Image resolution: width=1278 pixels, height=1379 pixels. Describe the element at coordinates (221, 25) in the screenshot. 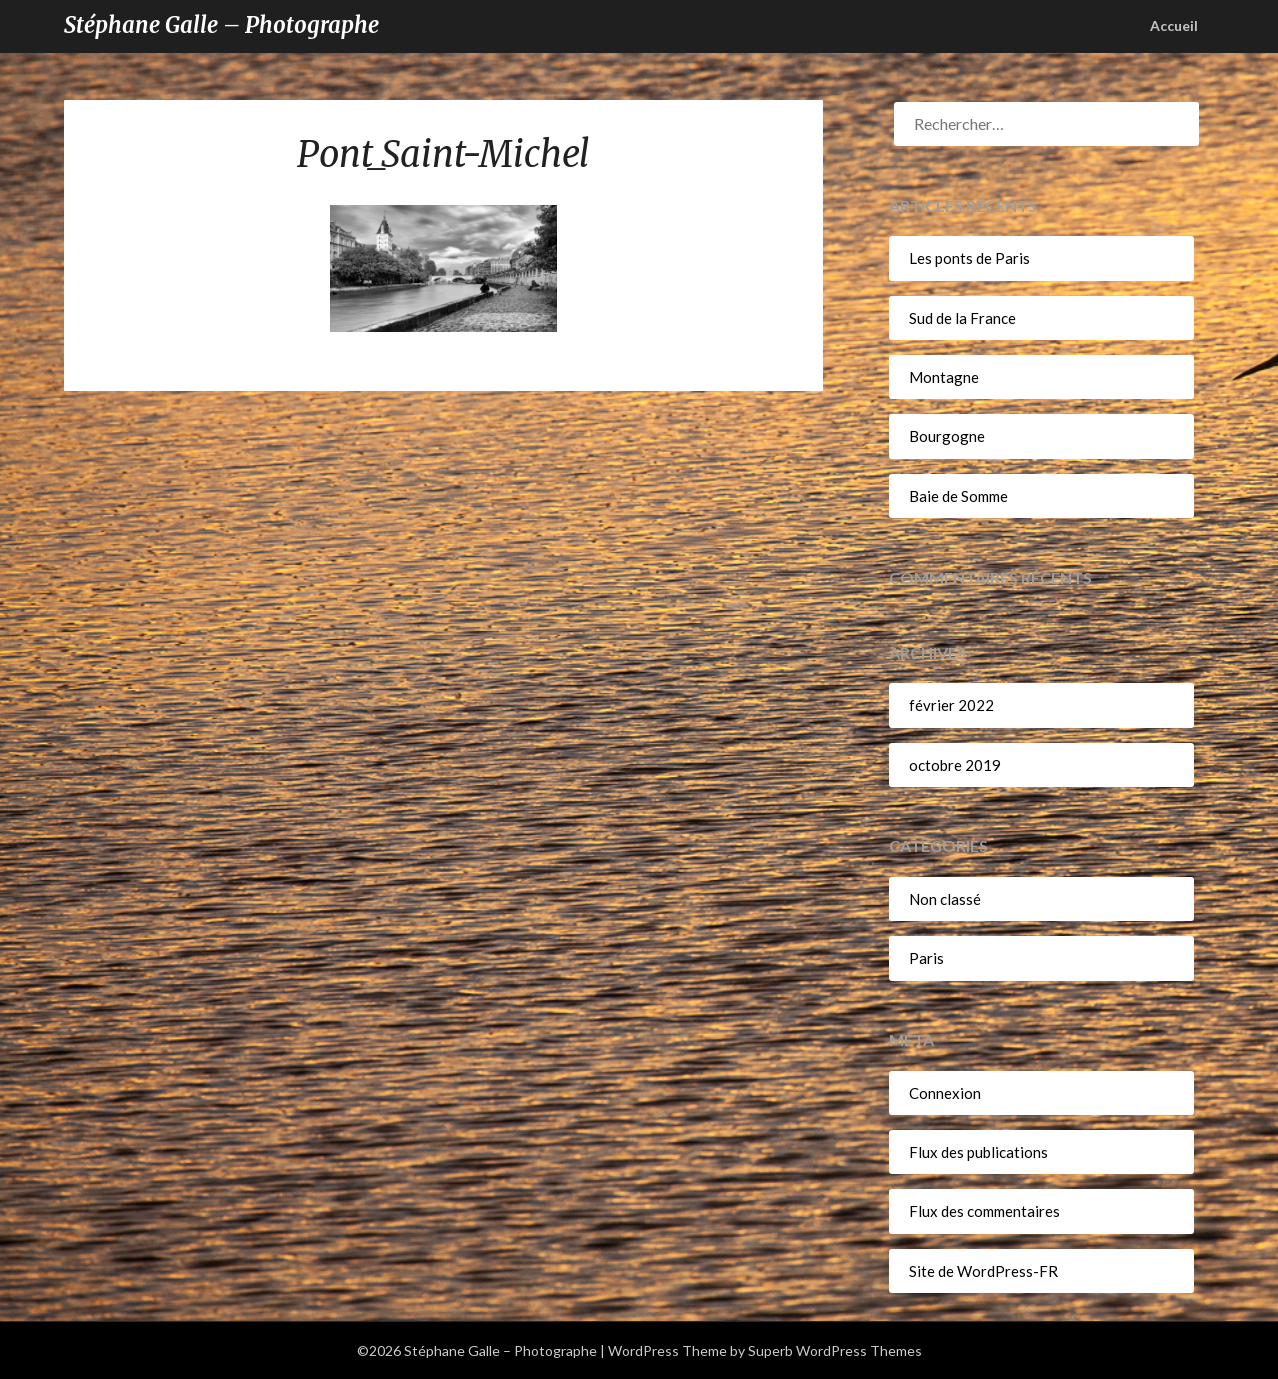

I see `Stéphane Galle – Photographe` at that location.